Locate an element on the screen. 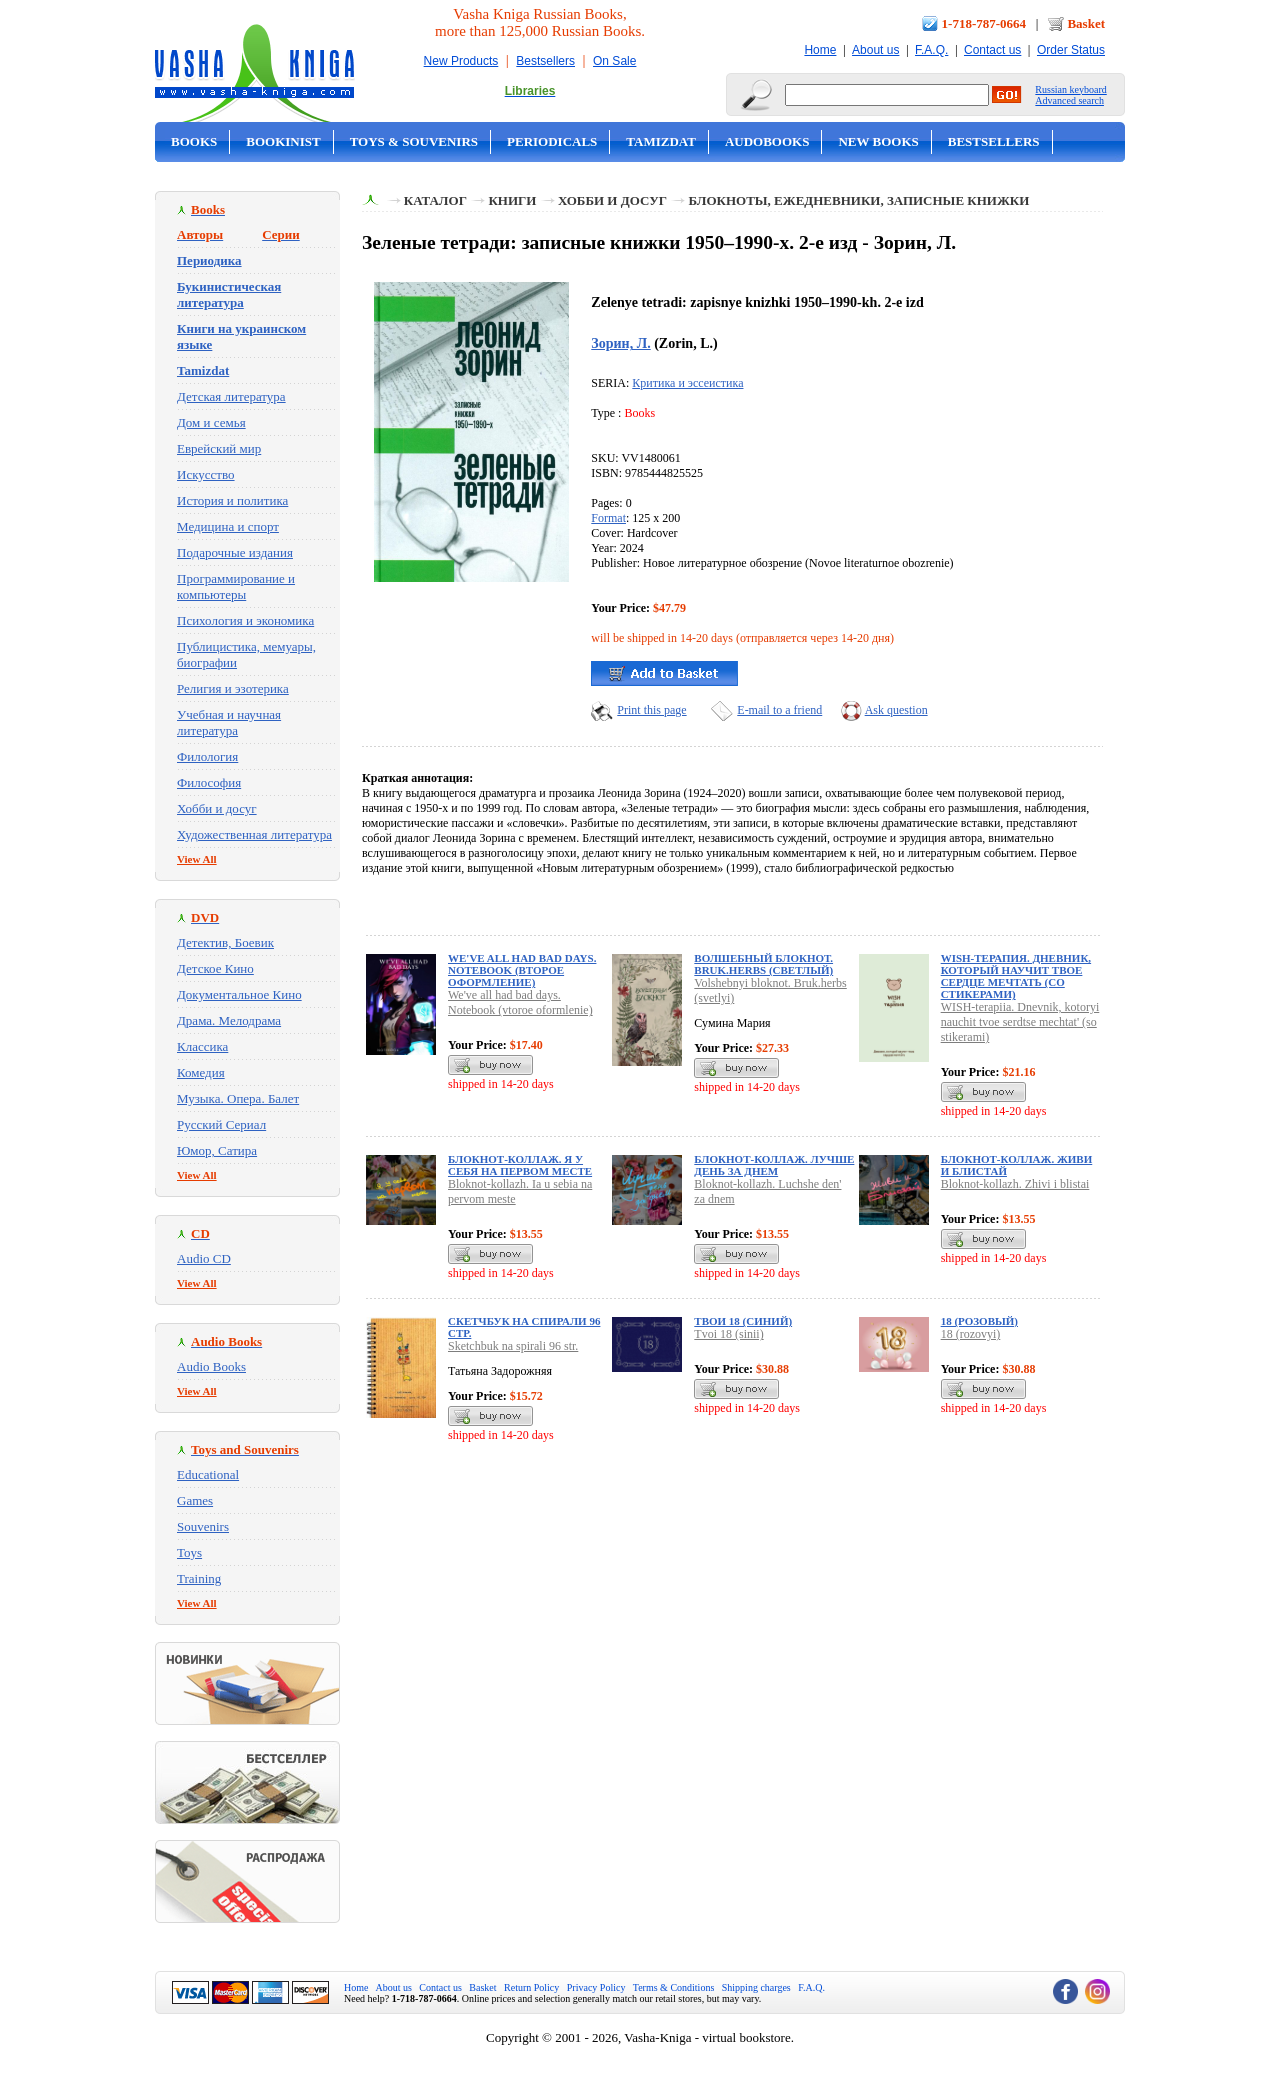 The height and width of the screenshot is (2078, 1280). Tamizdat is located at coordinates (661, 141).